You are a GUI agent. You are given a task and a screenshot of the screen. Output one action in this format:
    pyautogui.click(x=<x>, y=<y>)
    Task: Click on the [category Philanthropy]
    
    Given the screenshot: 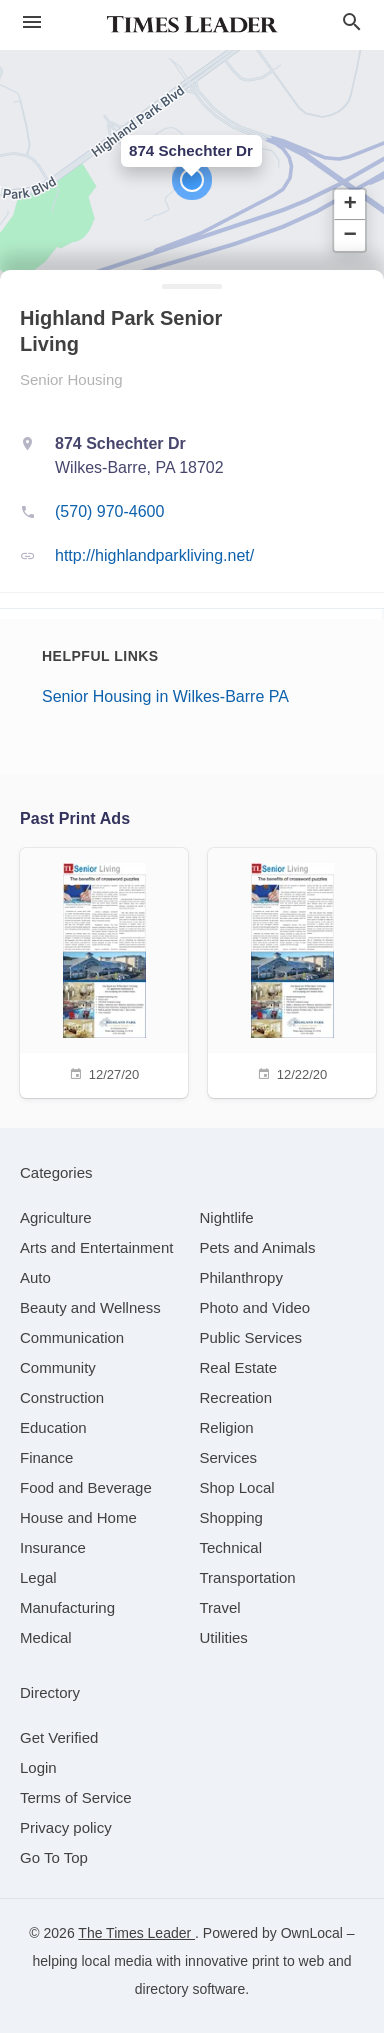 What is the action you would take?
    pyautogui.click(x=241, y=1277)
    